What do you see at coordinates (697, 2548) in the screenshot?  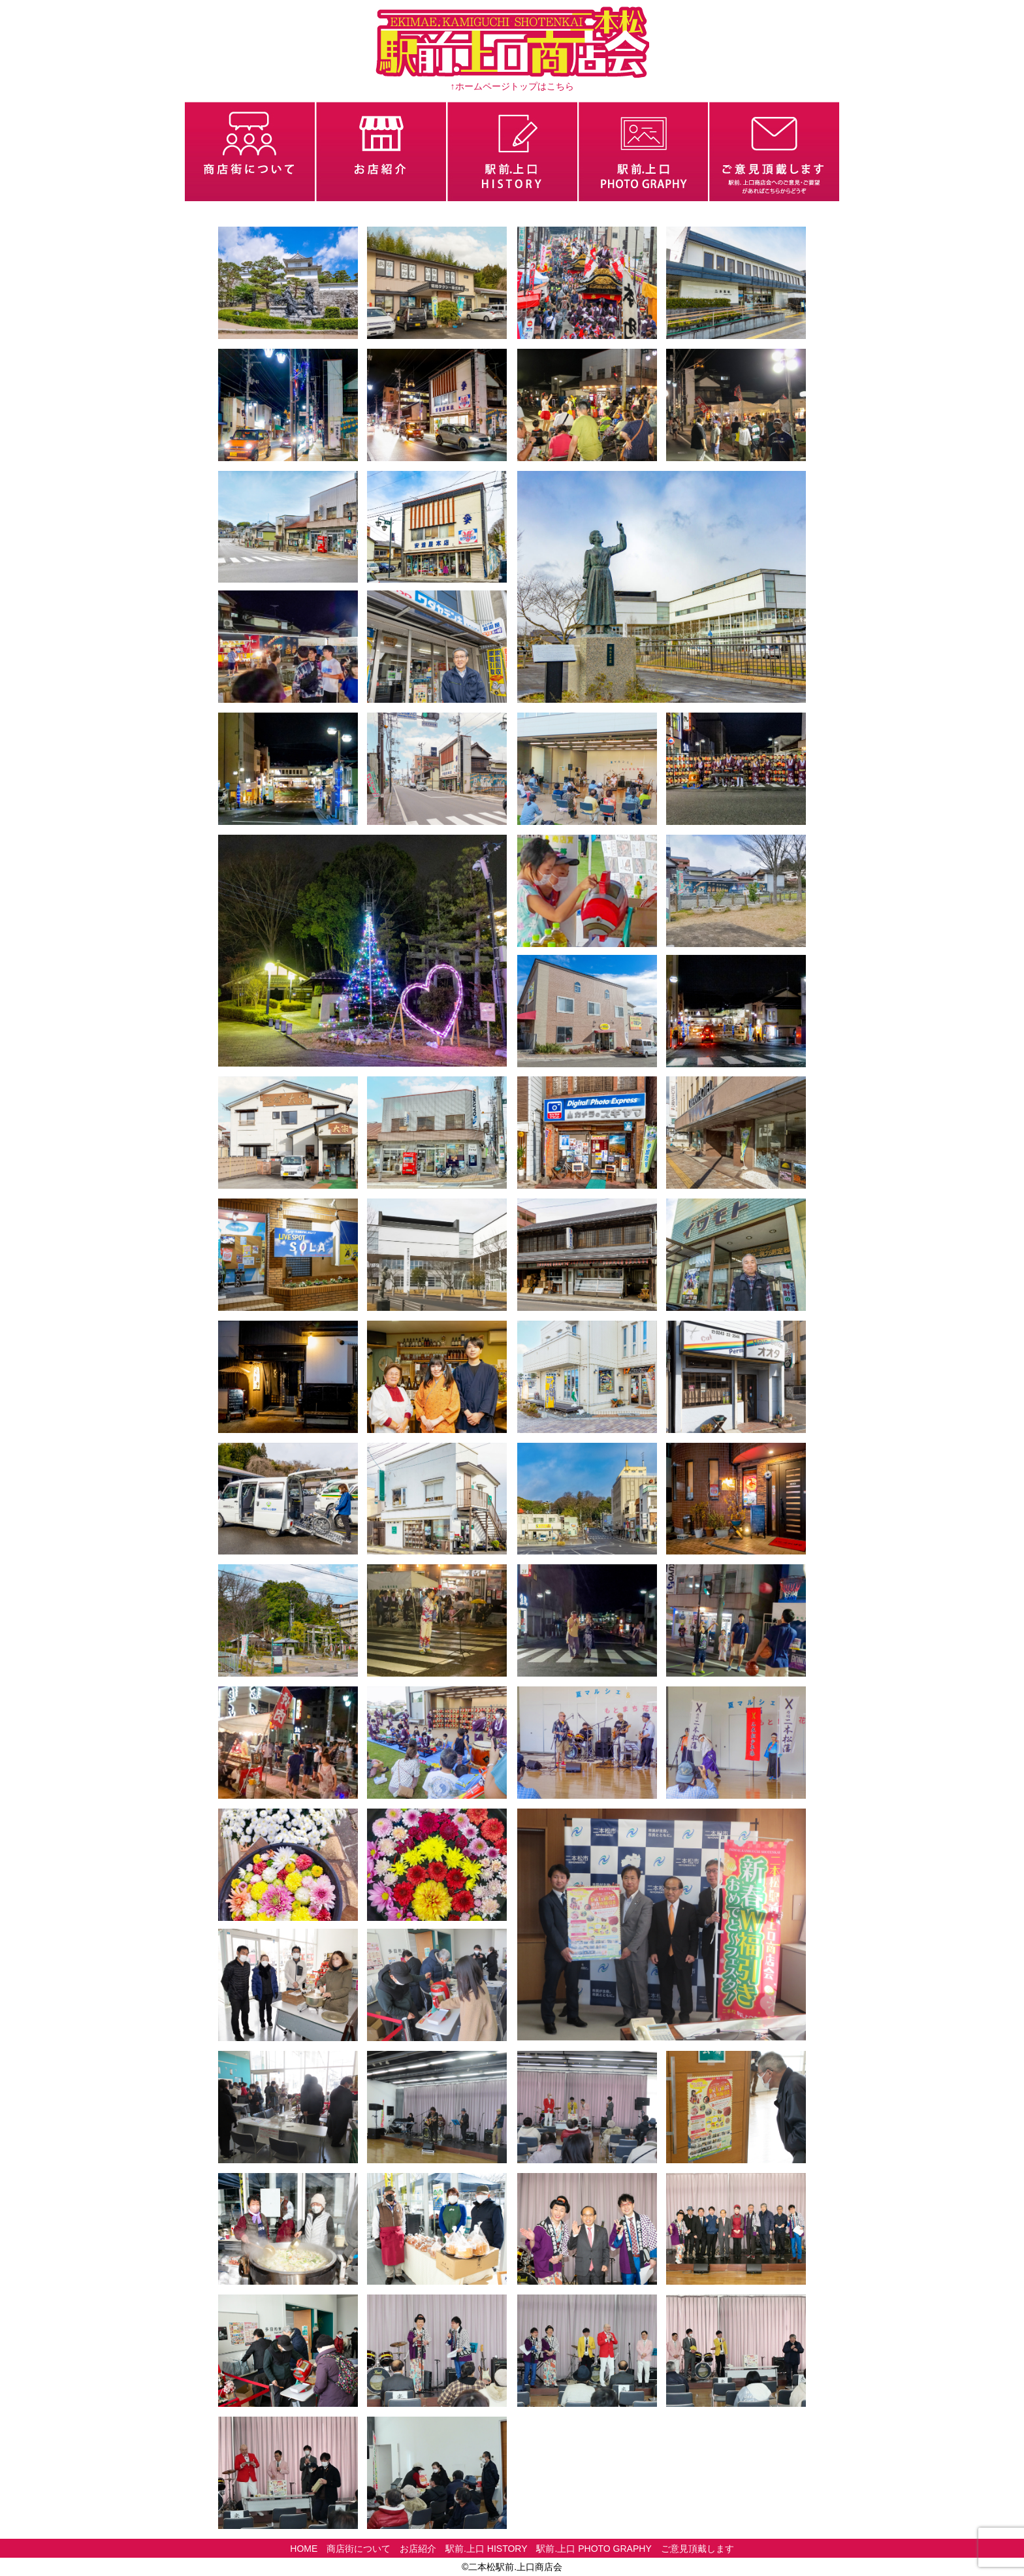 I see `ご意見頂戴します` at bounding box center [697, 2548].